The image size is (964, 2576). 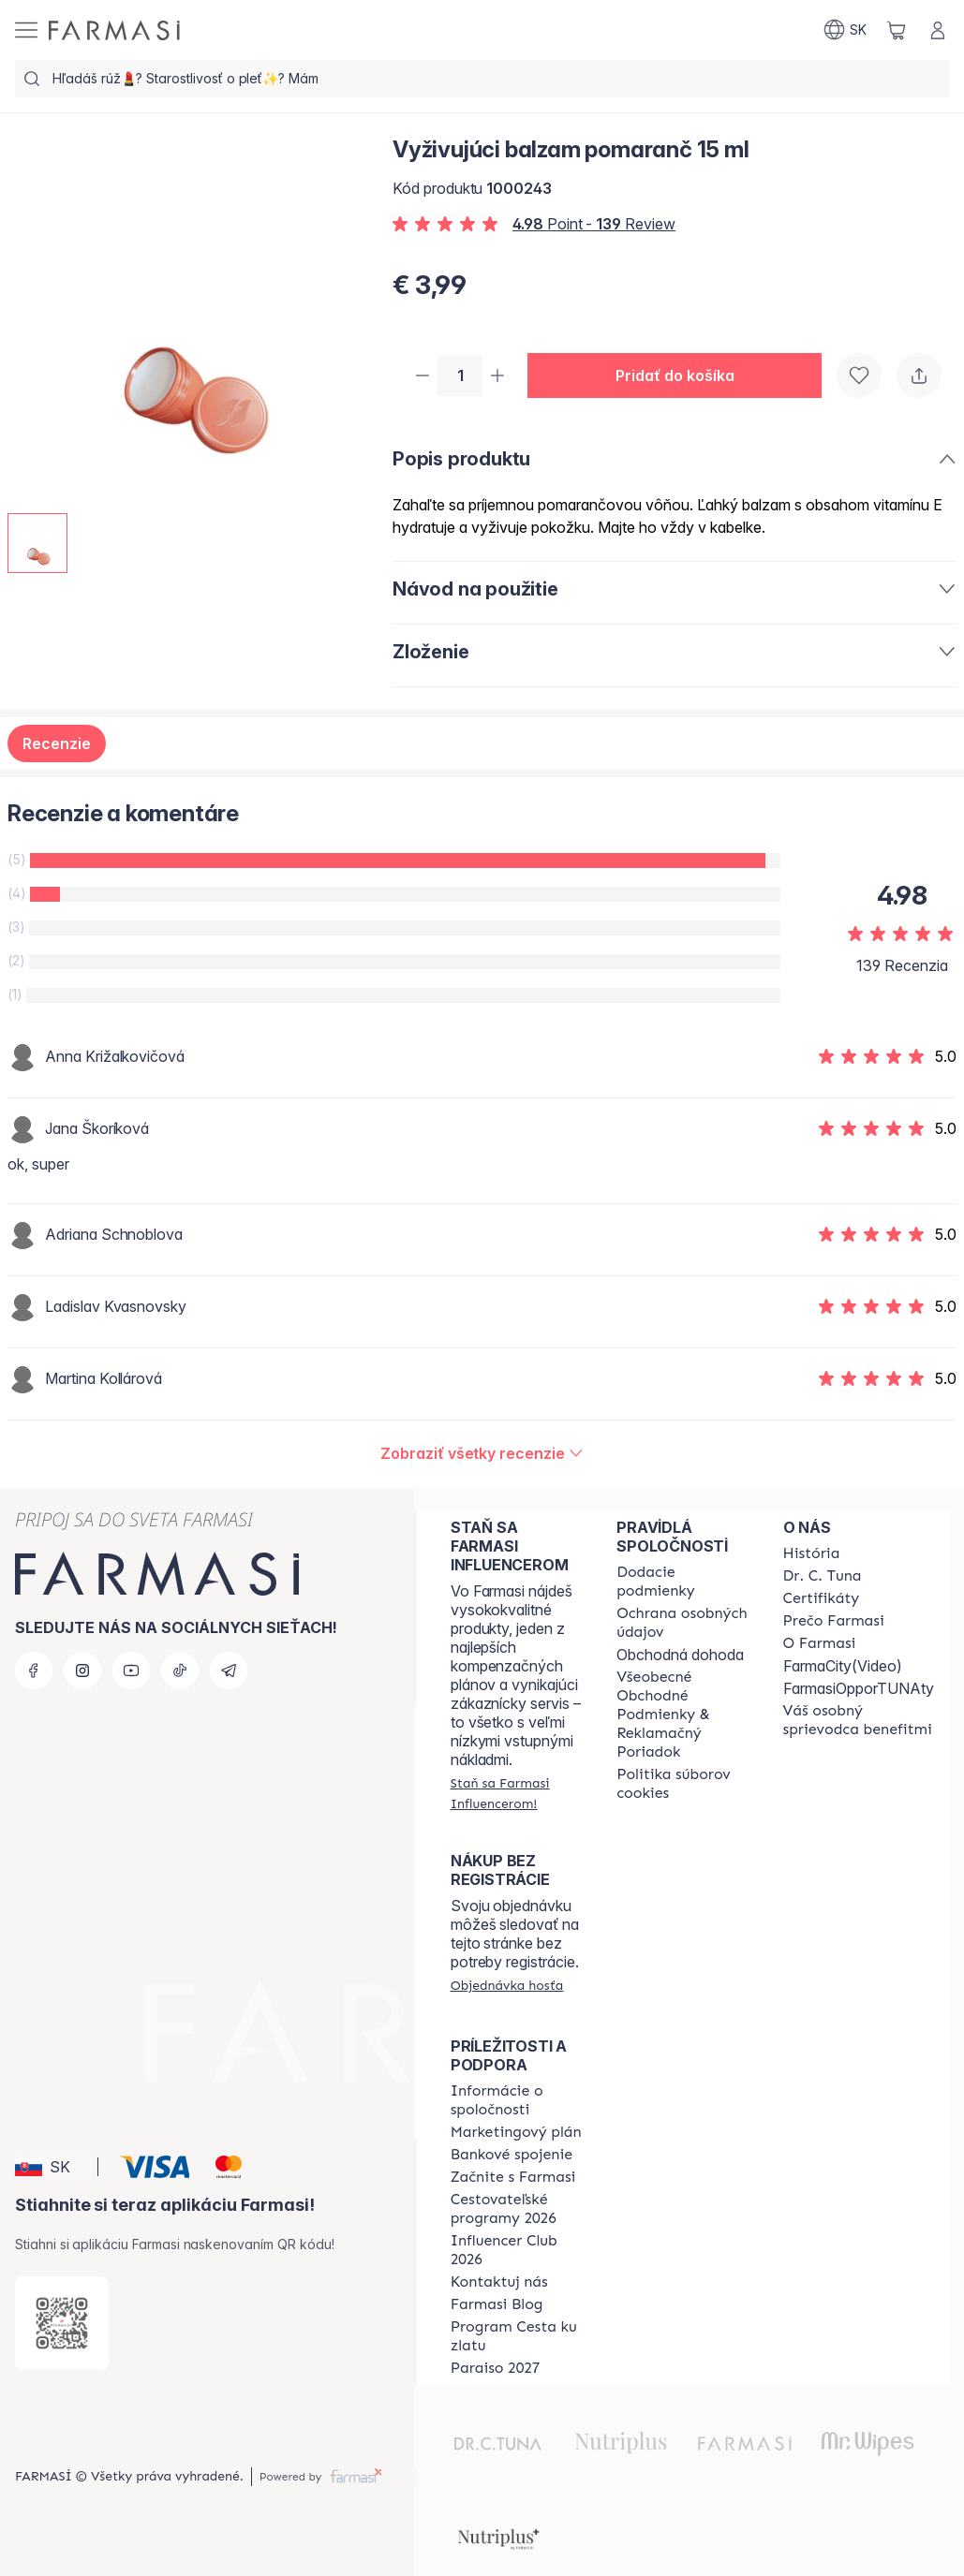 I want to click on [/farmasi/content/catalog/footer-influencer-club], so click(x=517, y=2250).